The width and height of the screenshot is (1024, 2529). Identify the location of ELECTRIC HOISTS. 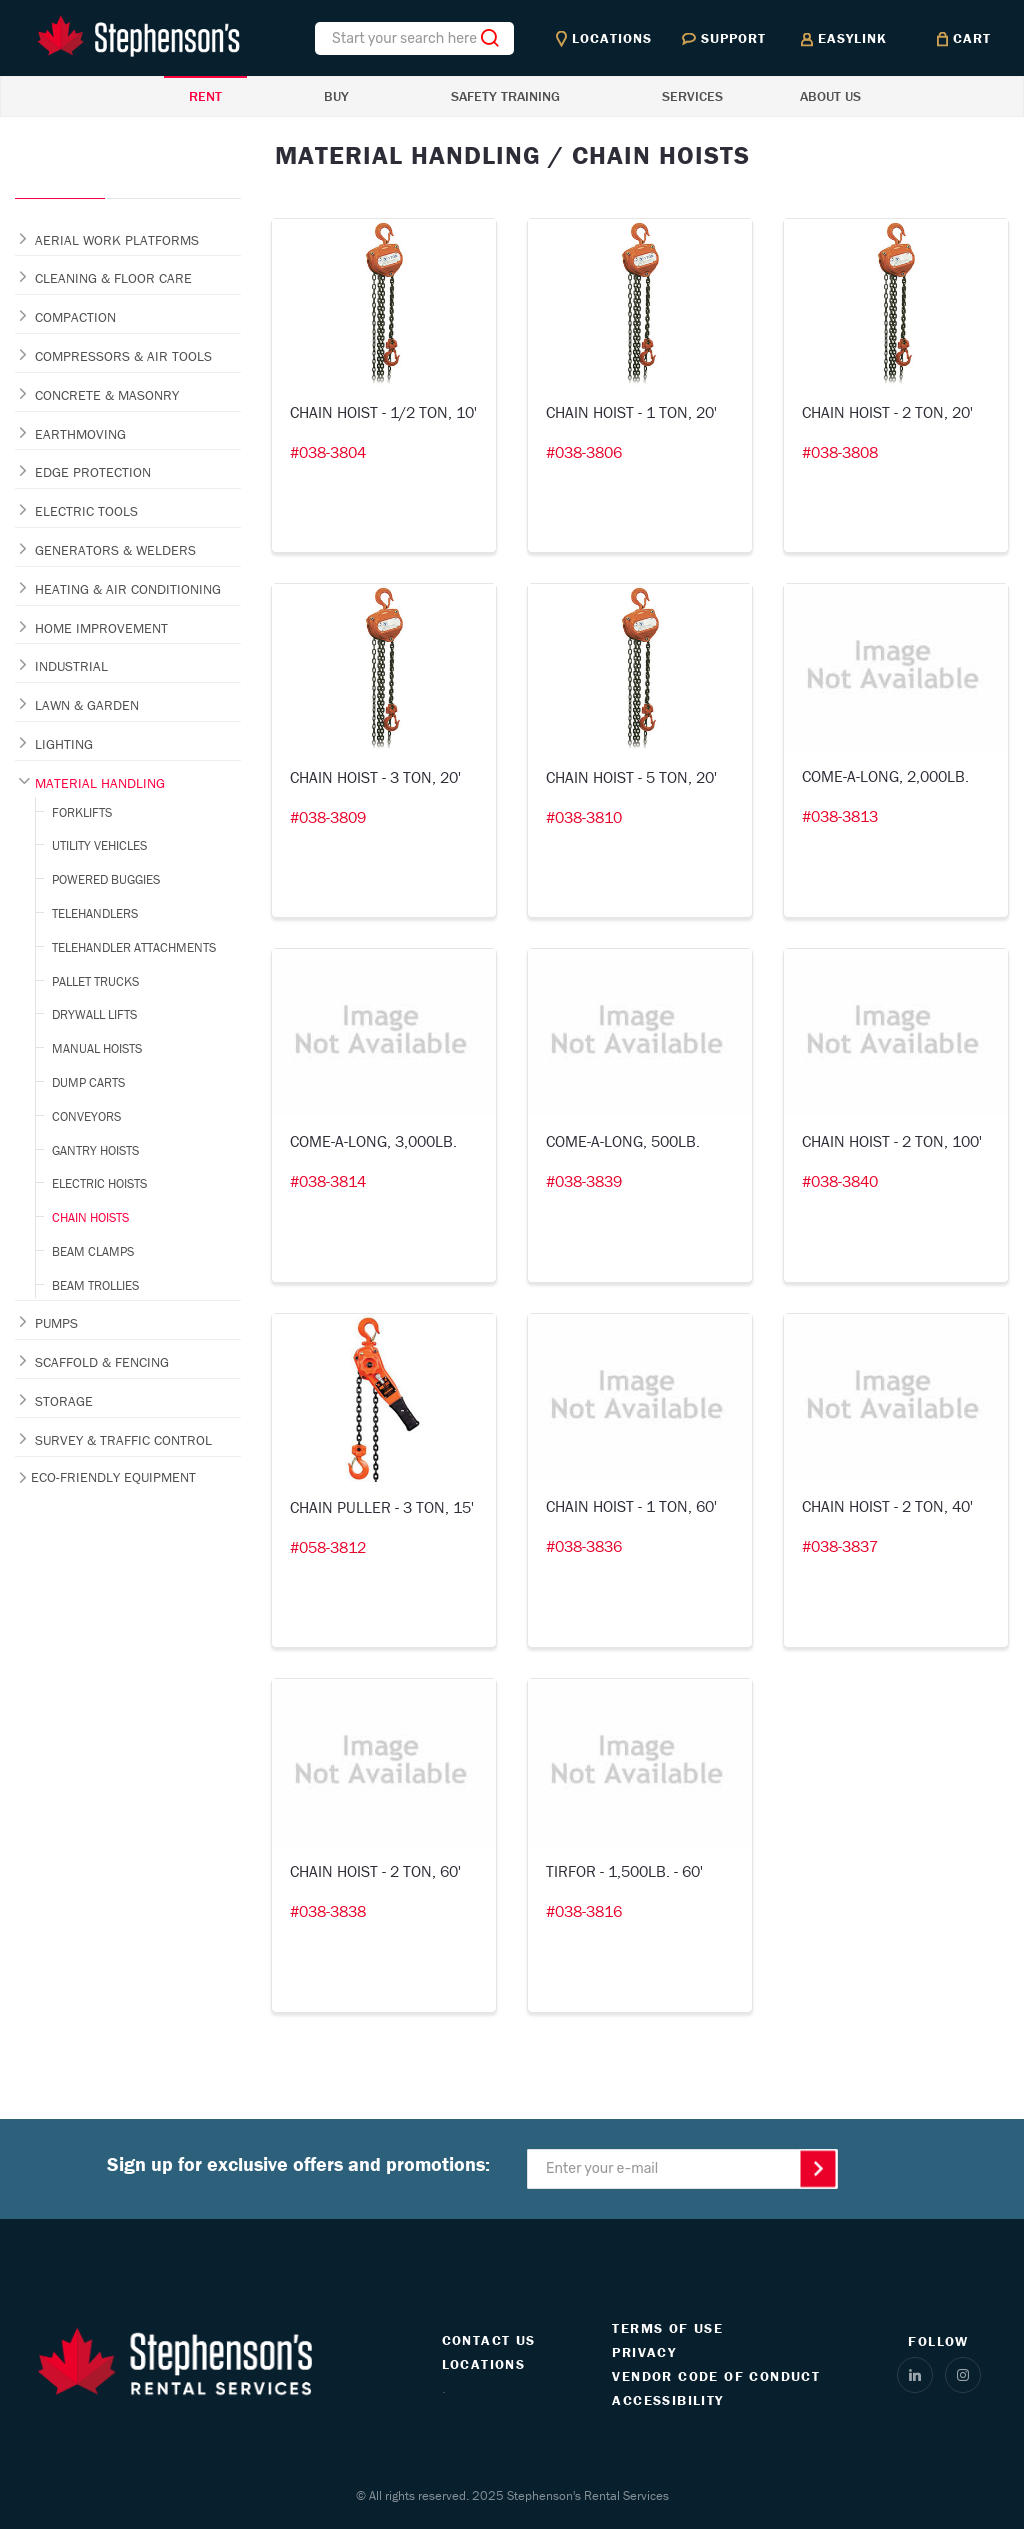
(99, 1183).